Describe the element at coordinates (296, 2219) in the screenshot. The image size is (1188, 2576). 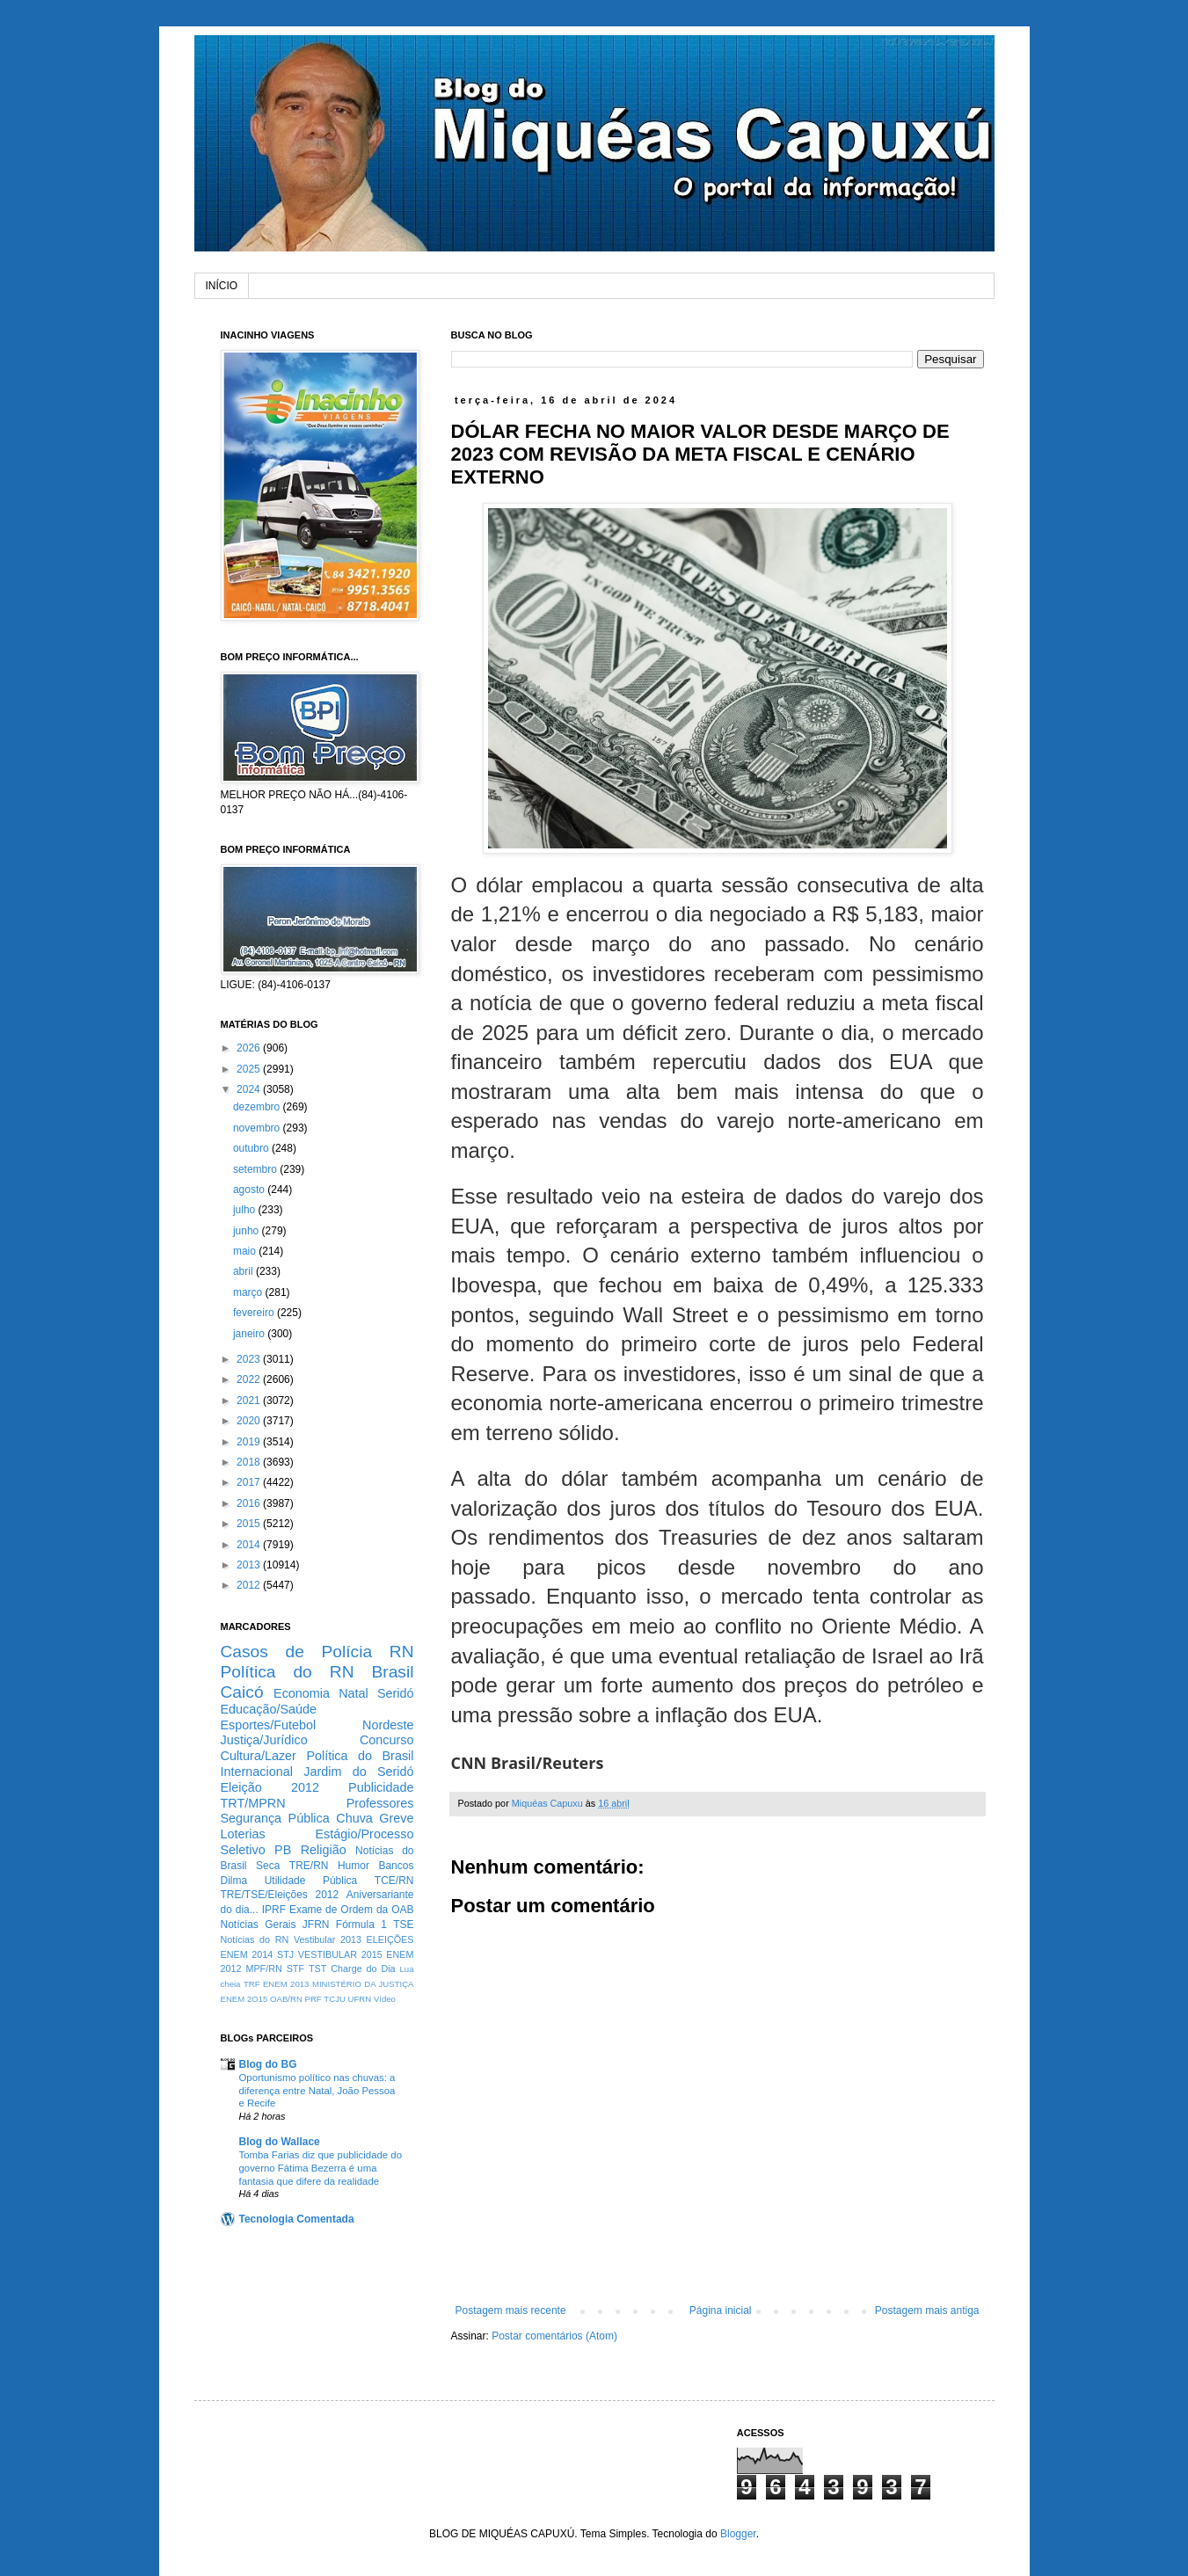
I see `Tecnologia Comentada` at that location.